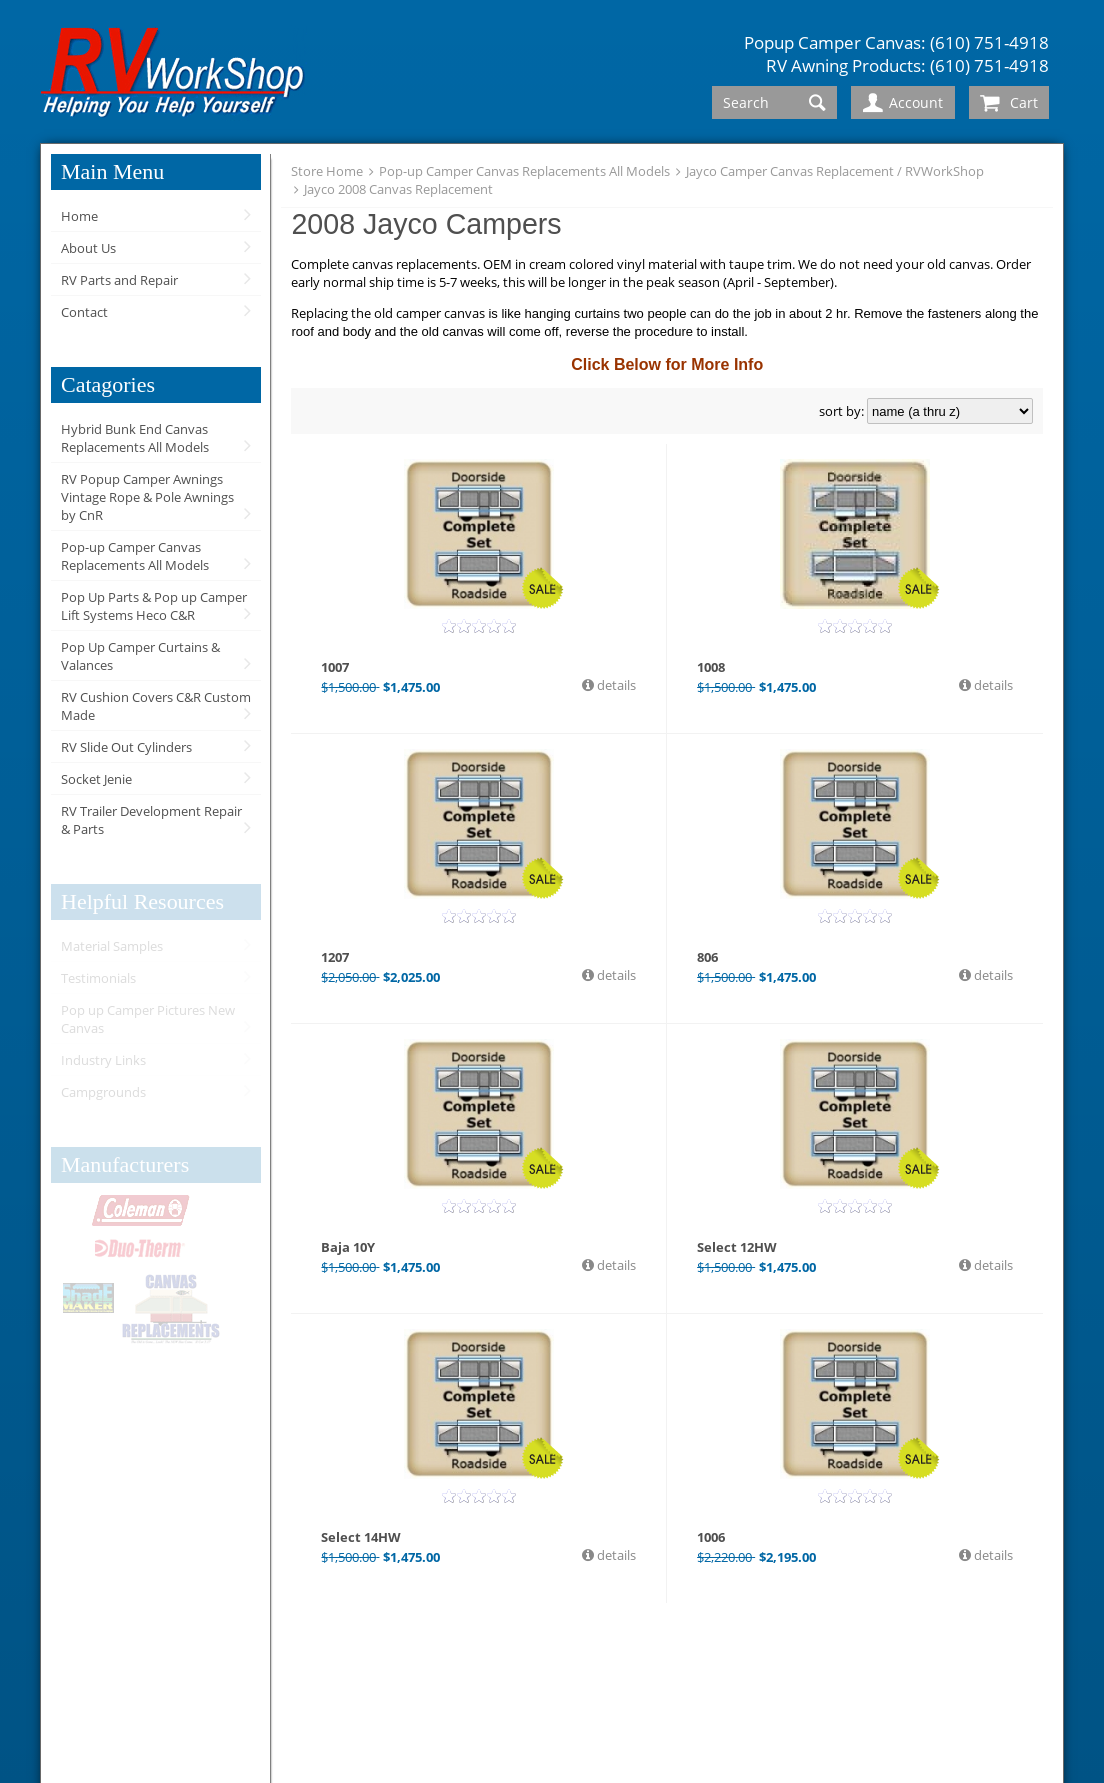 The width and height of the screenshot is (1104, 1783). What do you see at coordinates (398, 189) in the screenshot?
I see `Jayco 2008 Canvas Replacement` at bounding box center [398, 189].